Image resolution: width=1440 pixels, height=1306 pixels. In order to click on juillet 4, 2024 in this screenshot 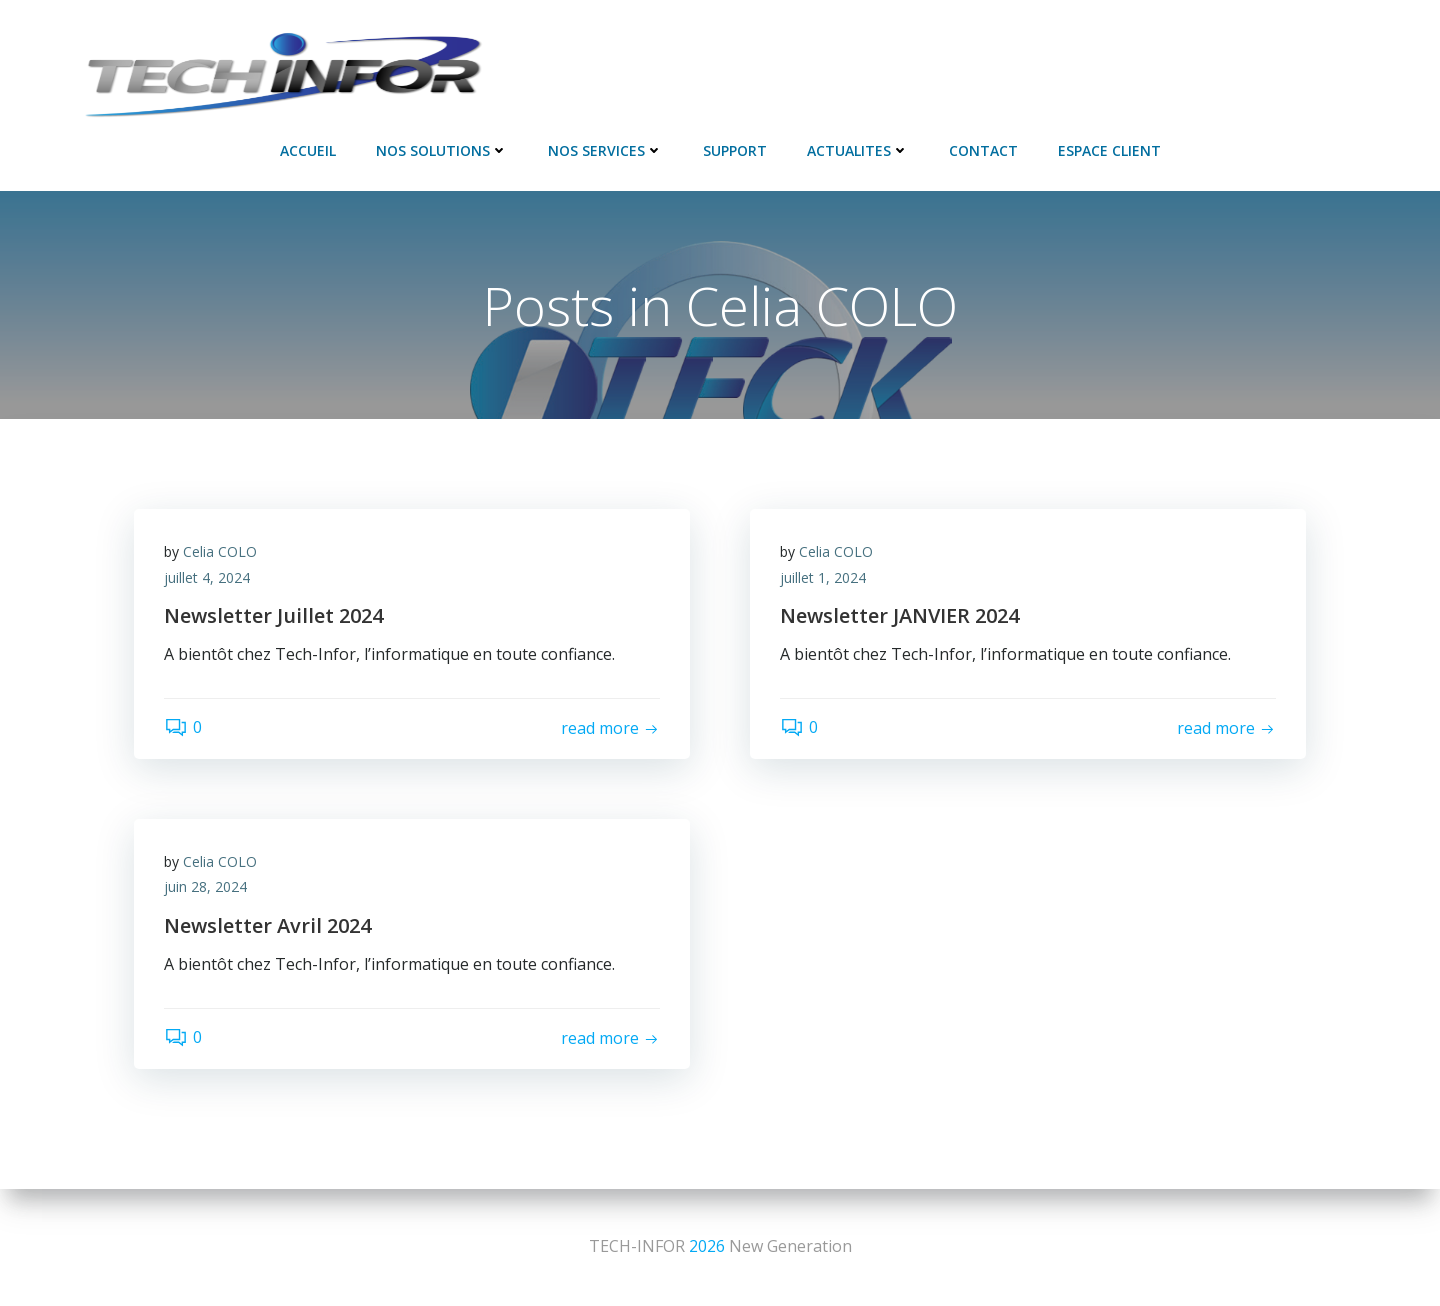, I will do `click(207, 577)`.